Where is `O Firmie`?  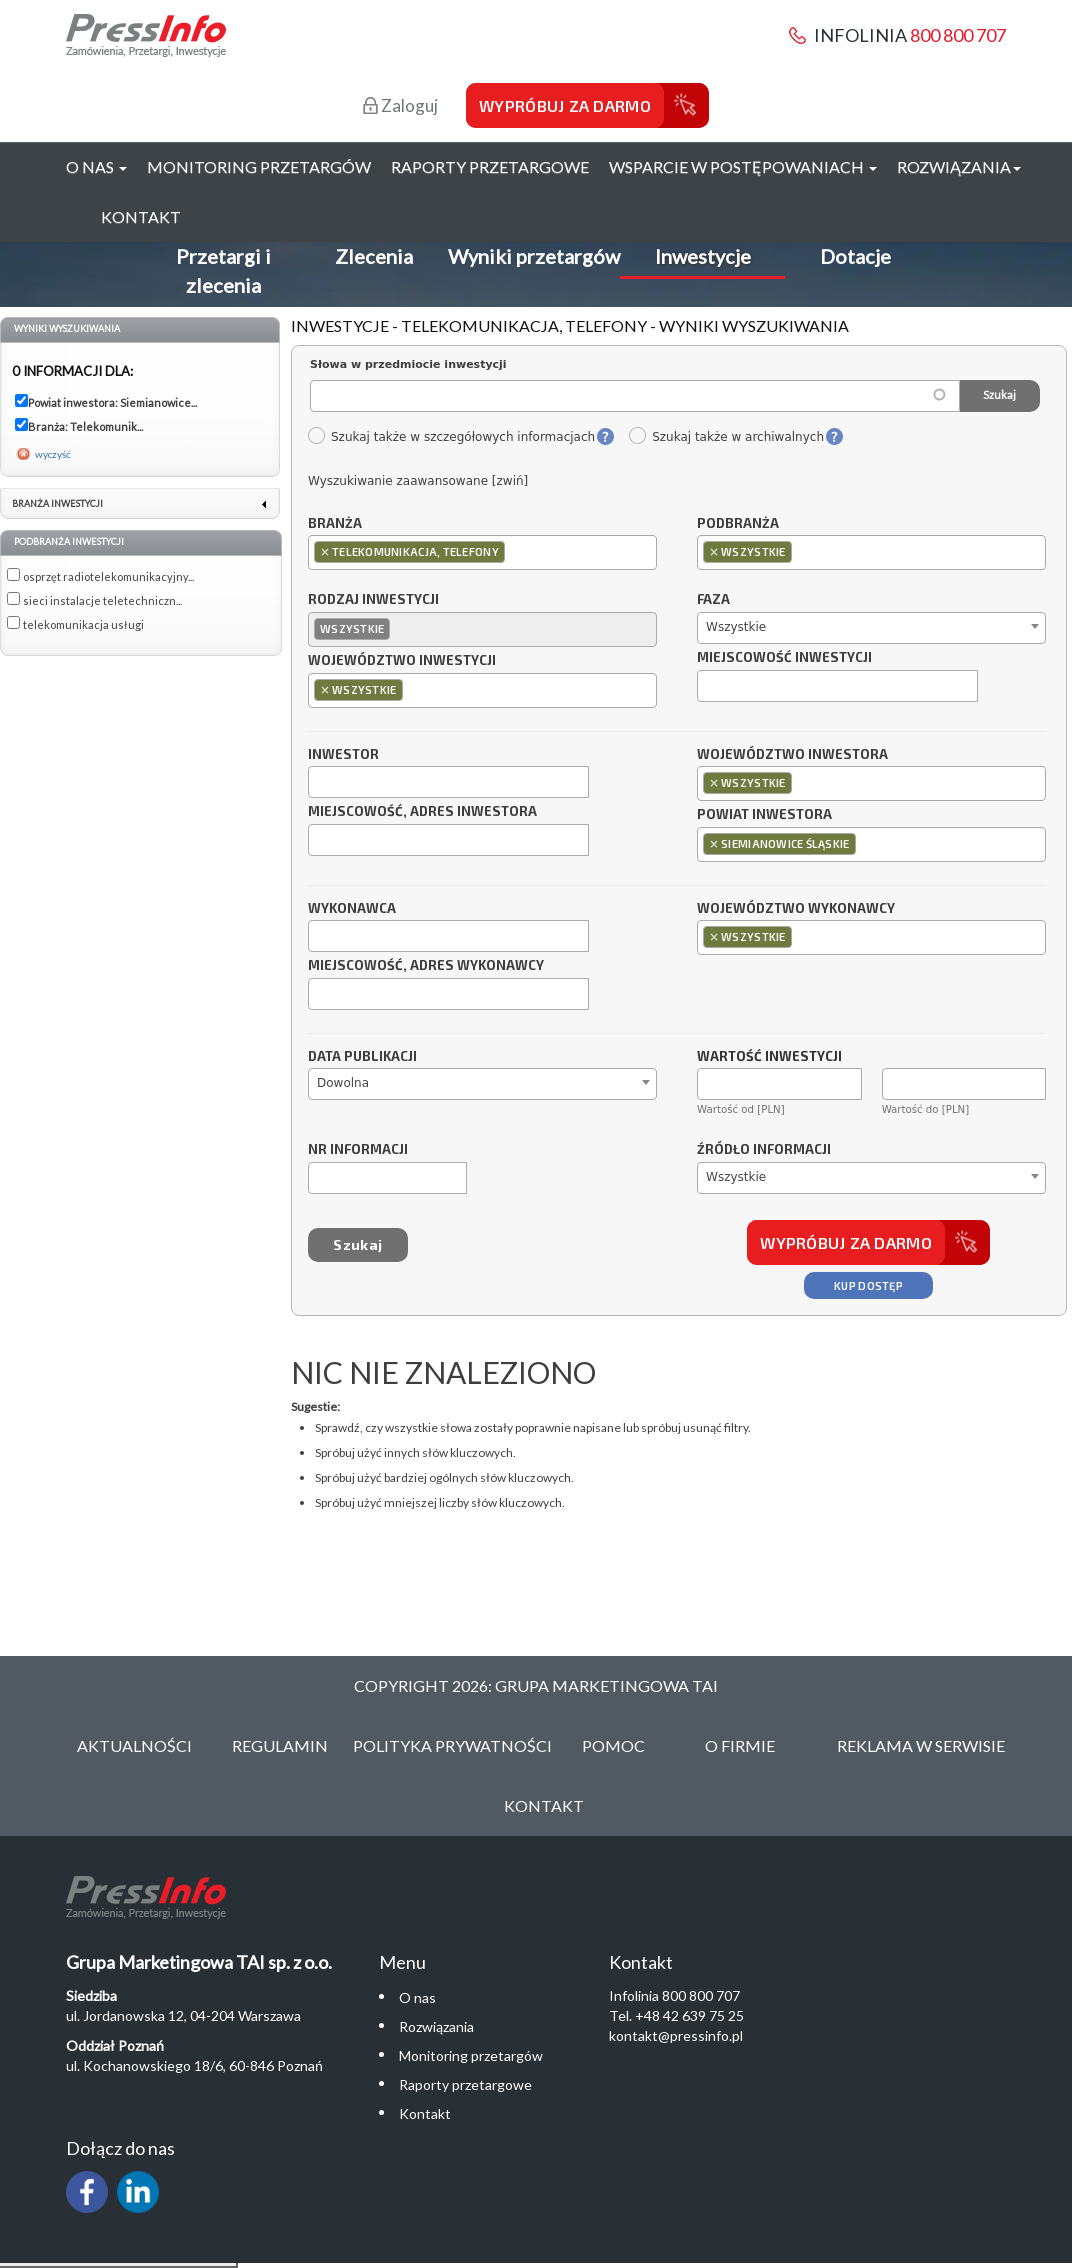 O Firmie is located at coordinates (740, 1745).